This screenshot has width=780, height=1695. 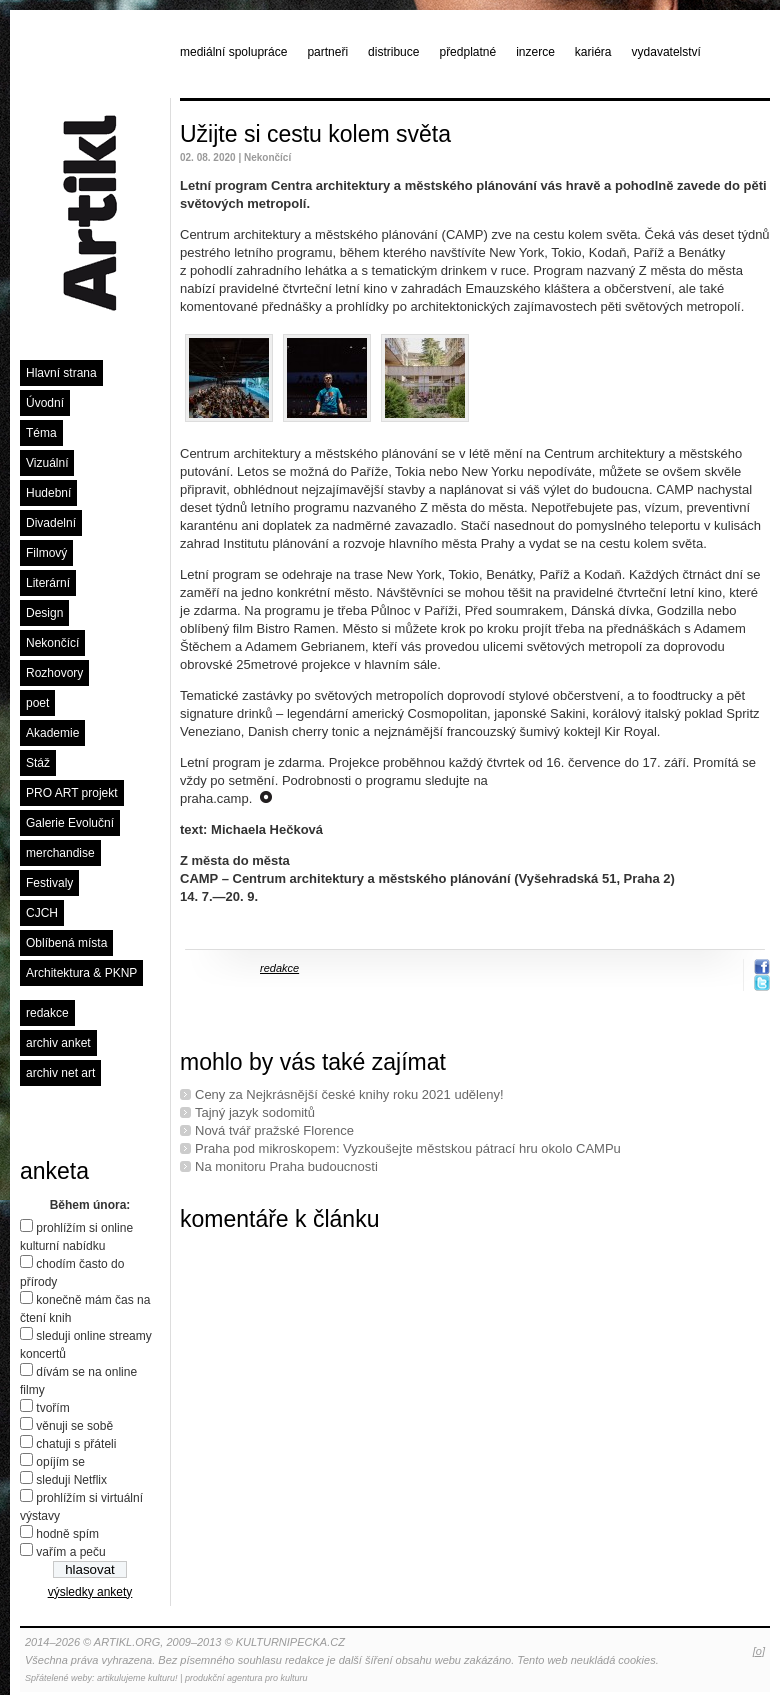 I want to click on CJCH, so click(x=42, y=913).